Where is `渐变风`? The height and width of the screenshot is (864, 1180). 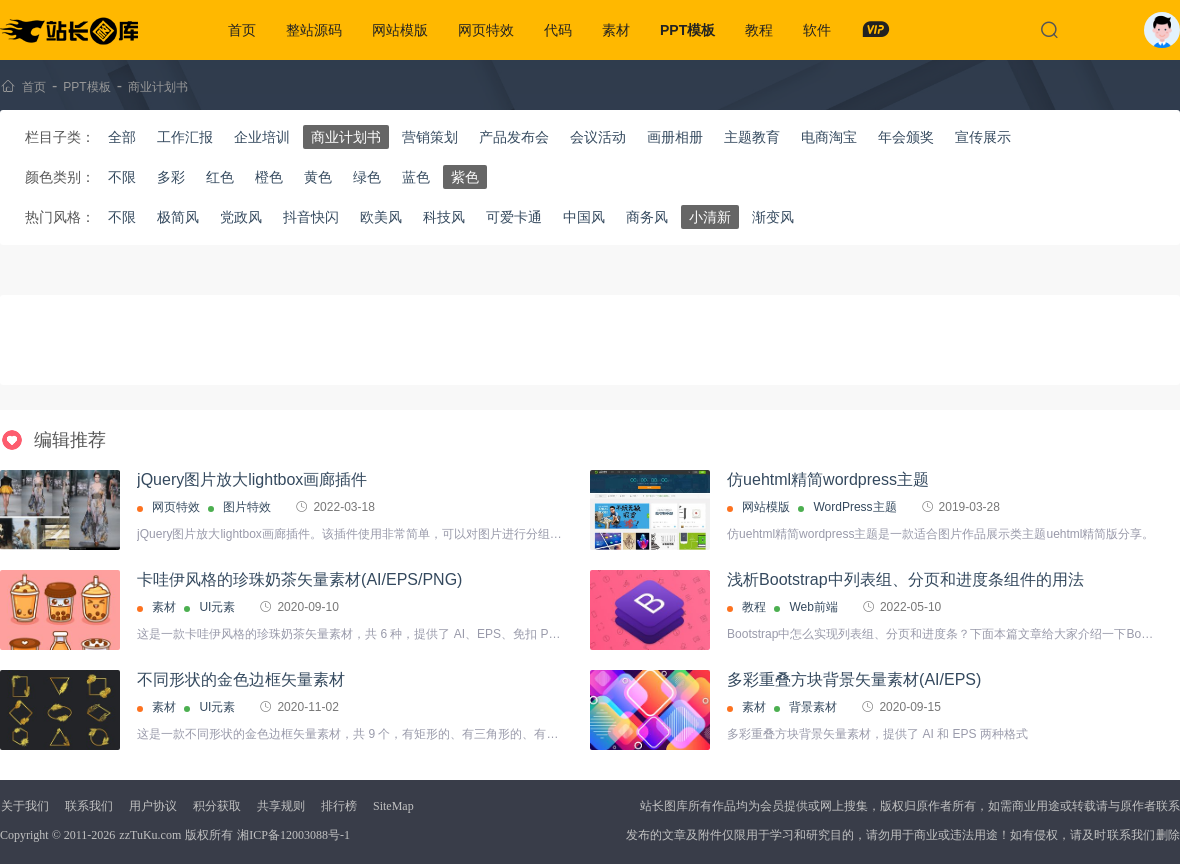
渐变风 is located at coordinates (773, 217).